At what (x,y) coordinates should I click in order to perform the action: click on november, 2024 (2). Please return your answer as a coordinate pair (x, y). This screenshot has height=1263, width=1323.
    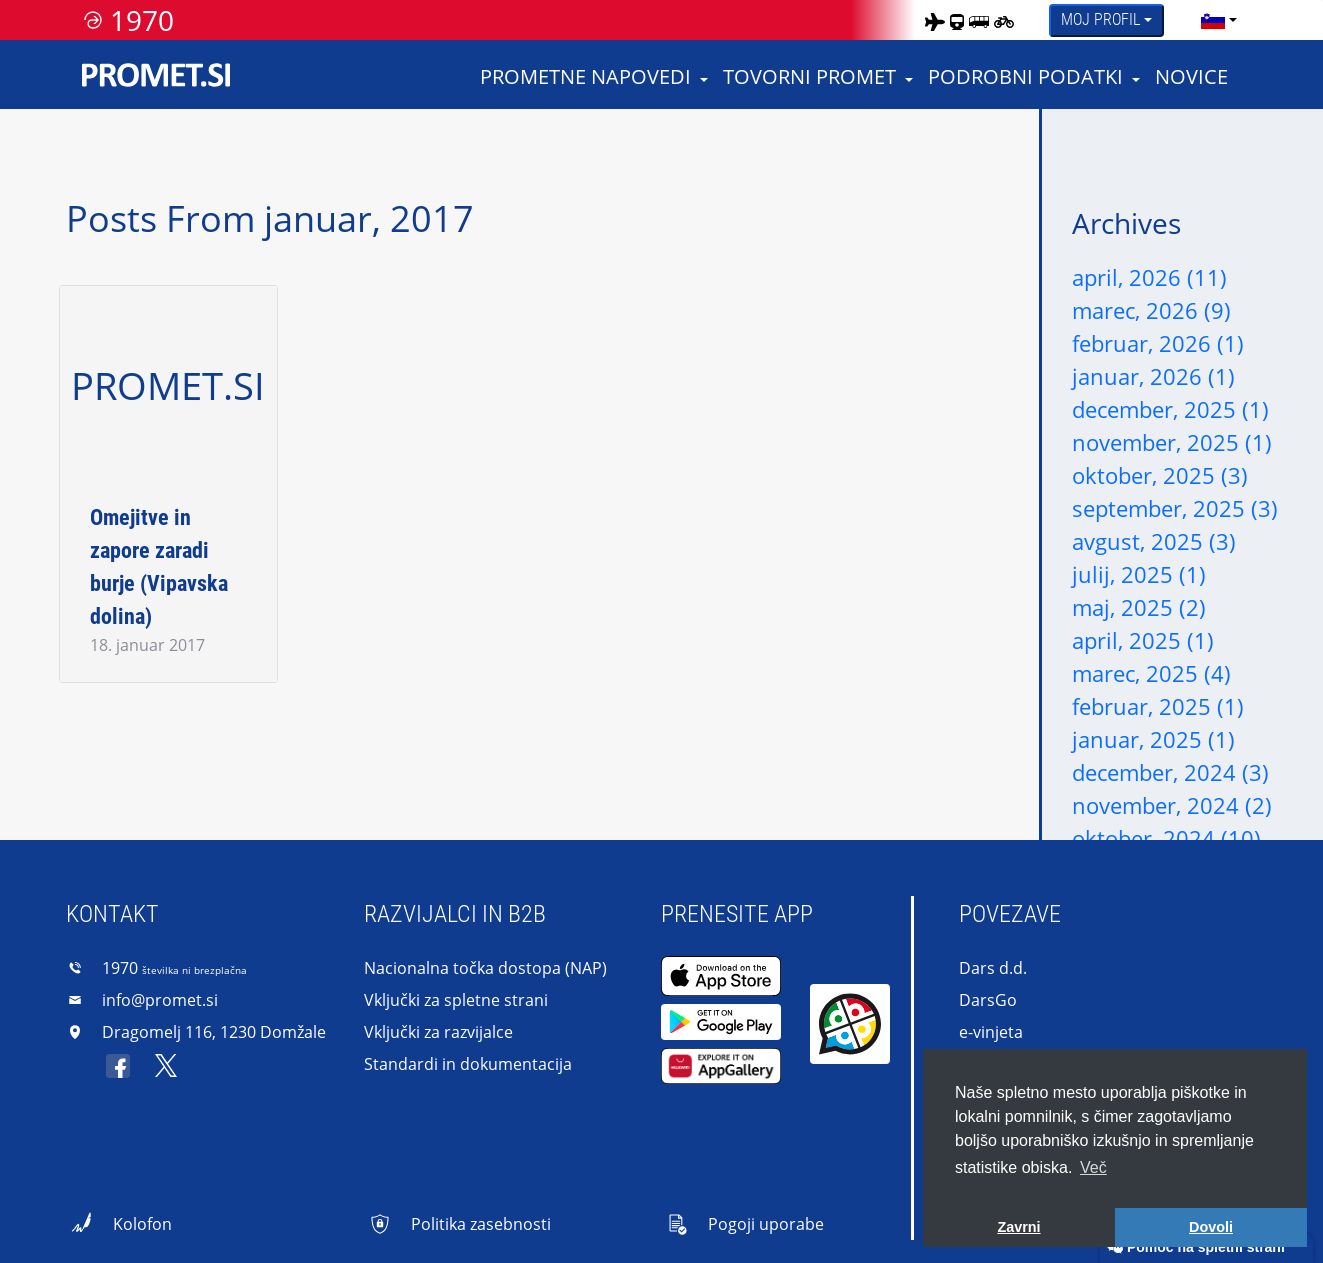
    Looking at the image, I should click on (1172, 805).